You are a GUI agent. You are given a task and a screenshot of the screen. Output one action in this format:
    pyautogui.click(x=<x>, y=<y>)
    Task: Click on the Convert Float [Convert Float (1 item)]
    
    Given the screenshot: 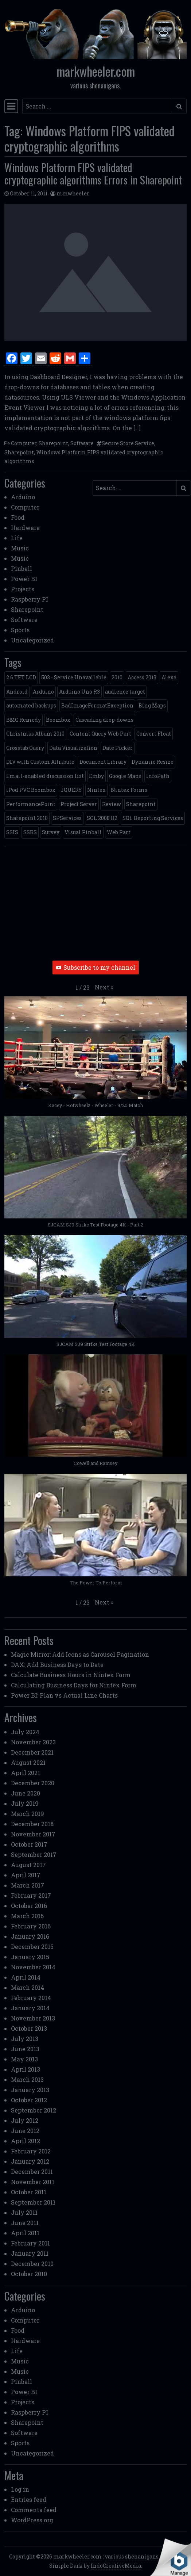 What is the action you would take?
    pyautogui.click(x=153, y=733)
    